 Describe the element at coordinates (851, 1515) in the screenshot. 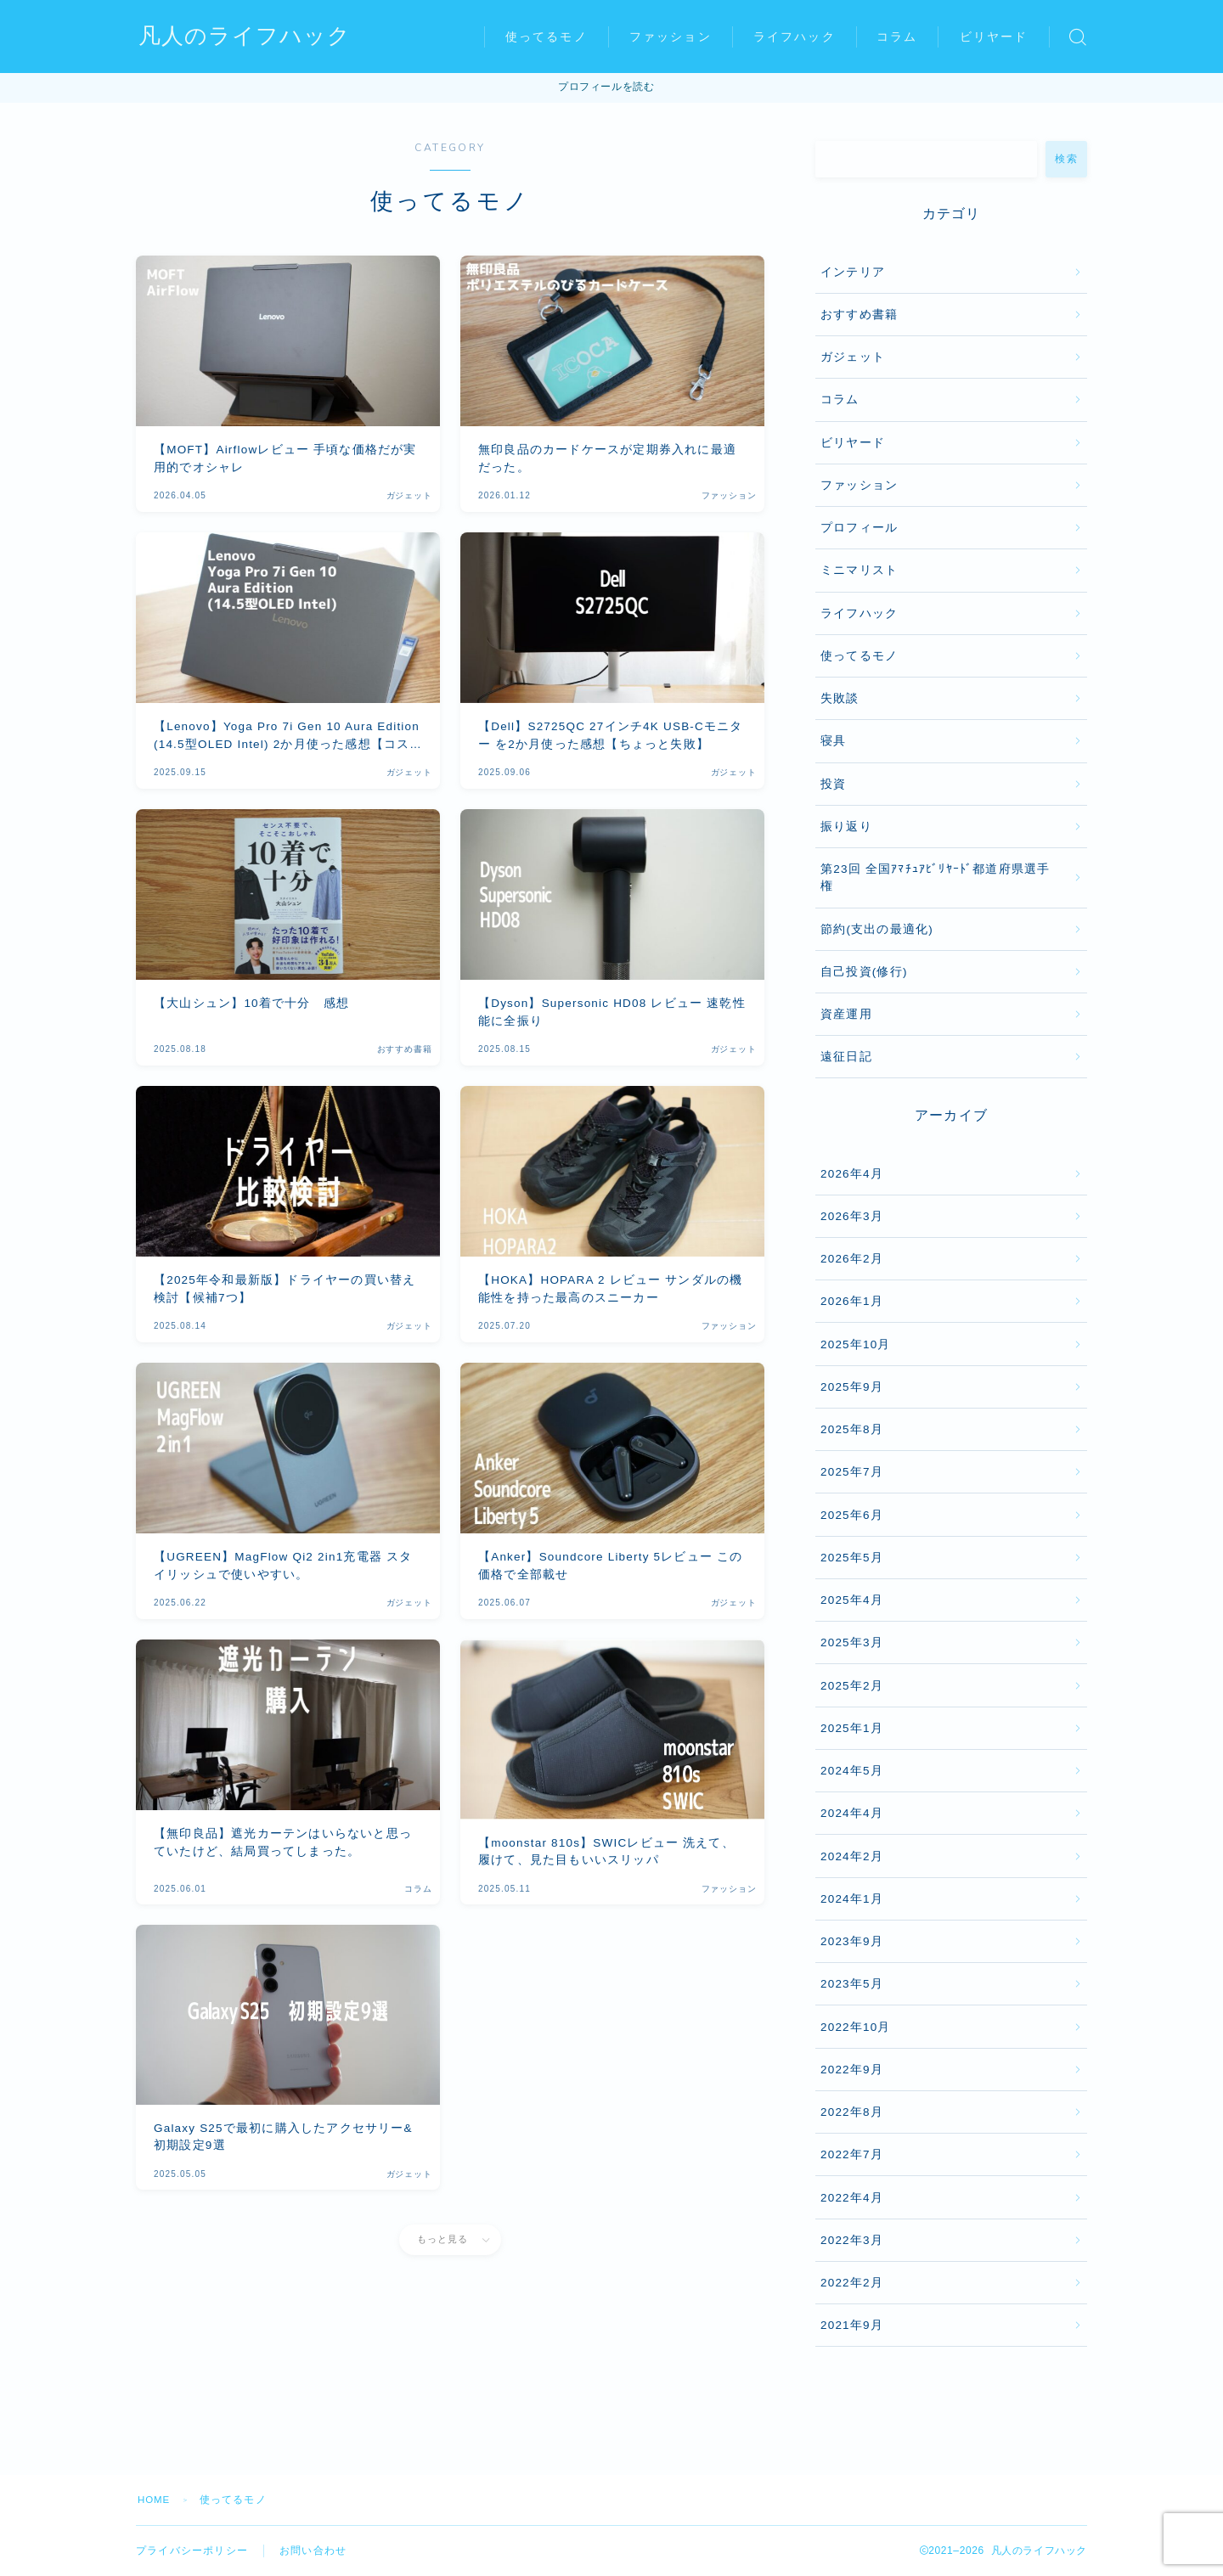

I see `2025年6月` at that location.